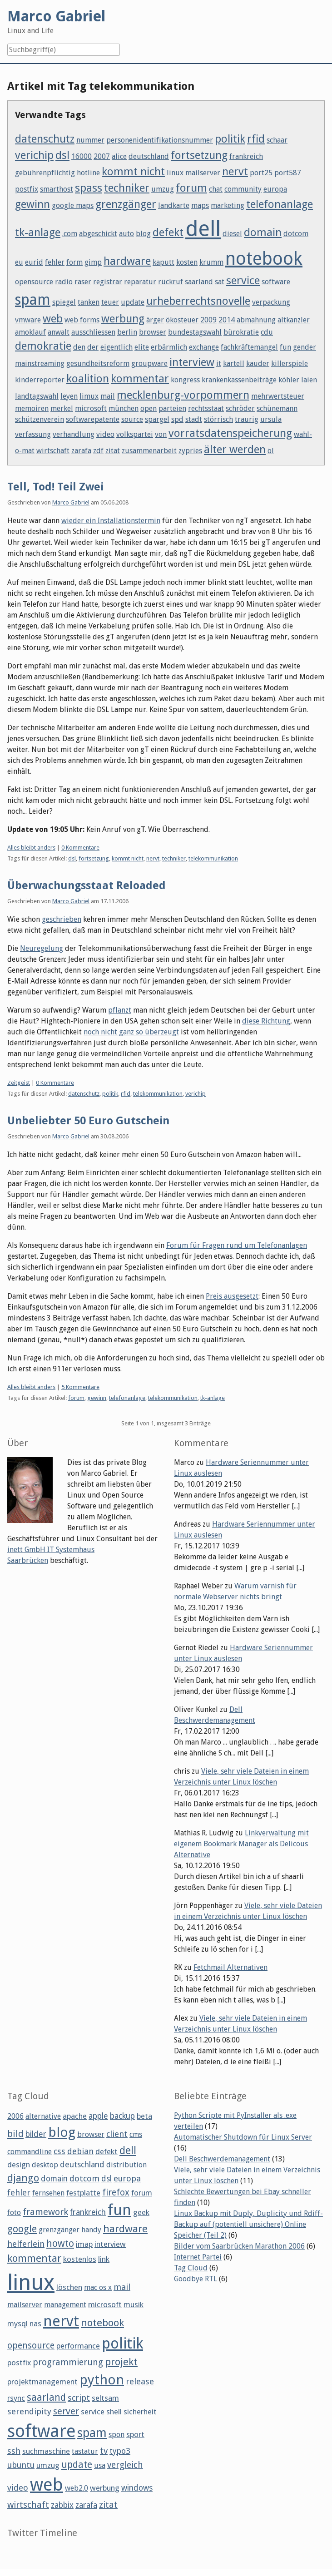 The width and height of the screenshot is (332, 2576). I want to click on port587, so click(287, 172).